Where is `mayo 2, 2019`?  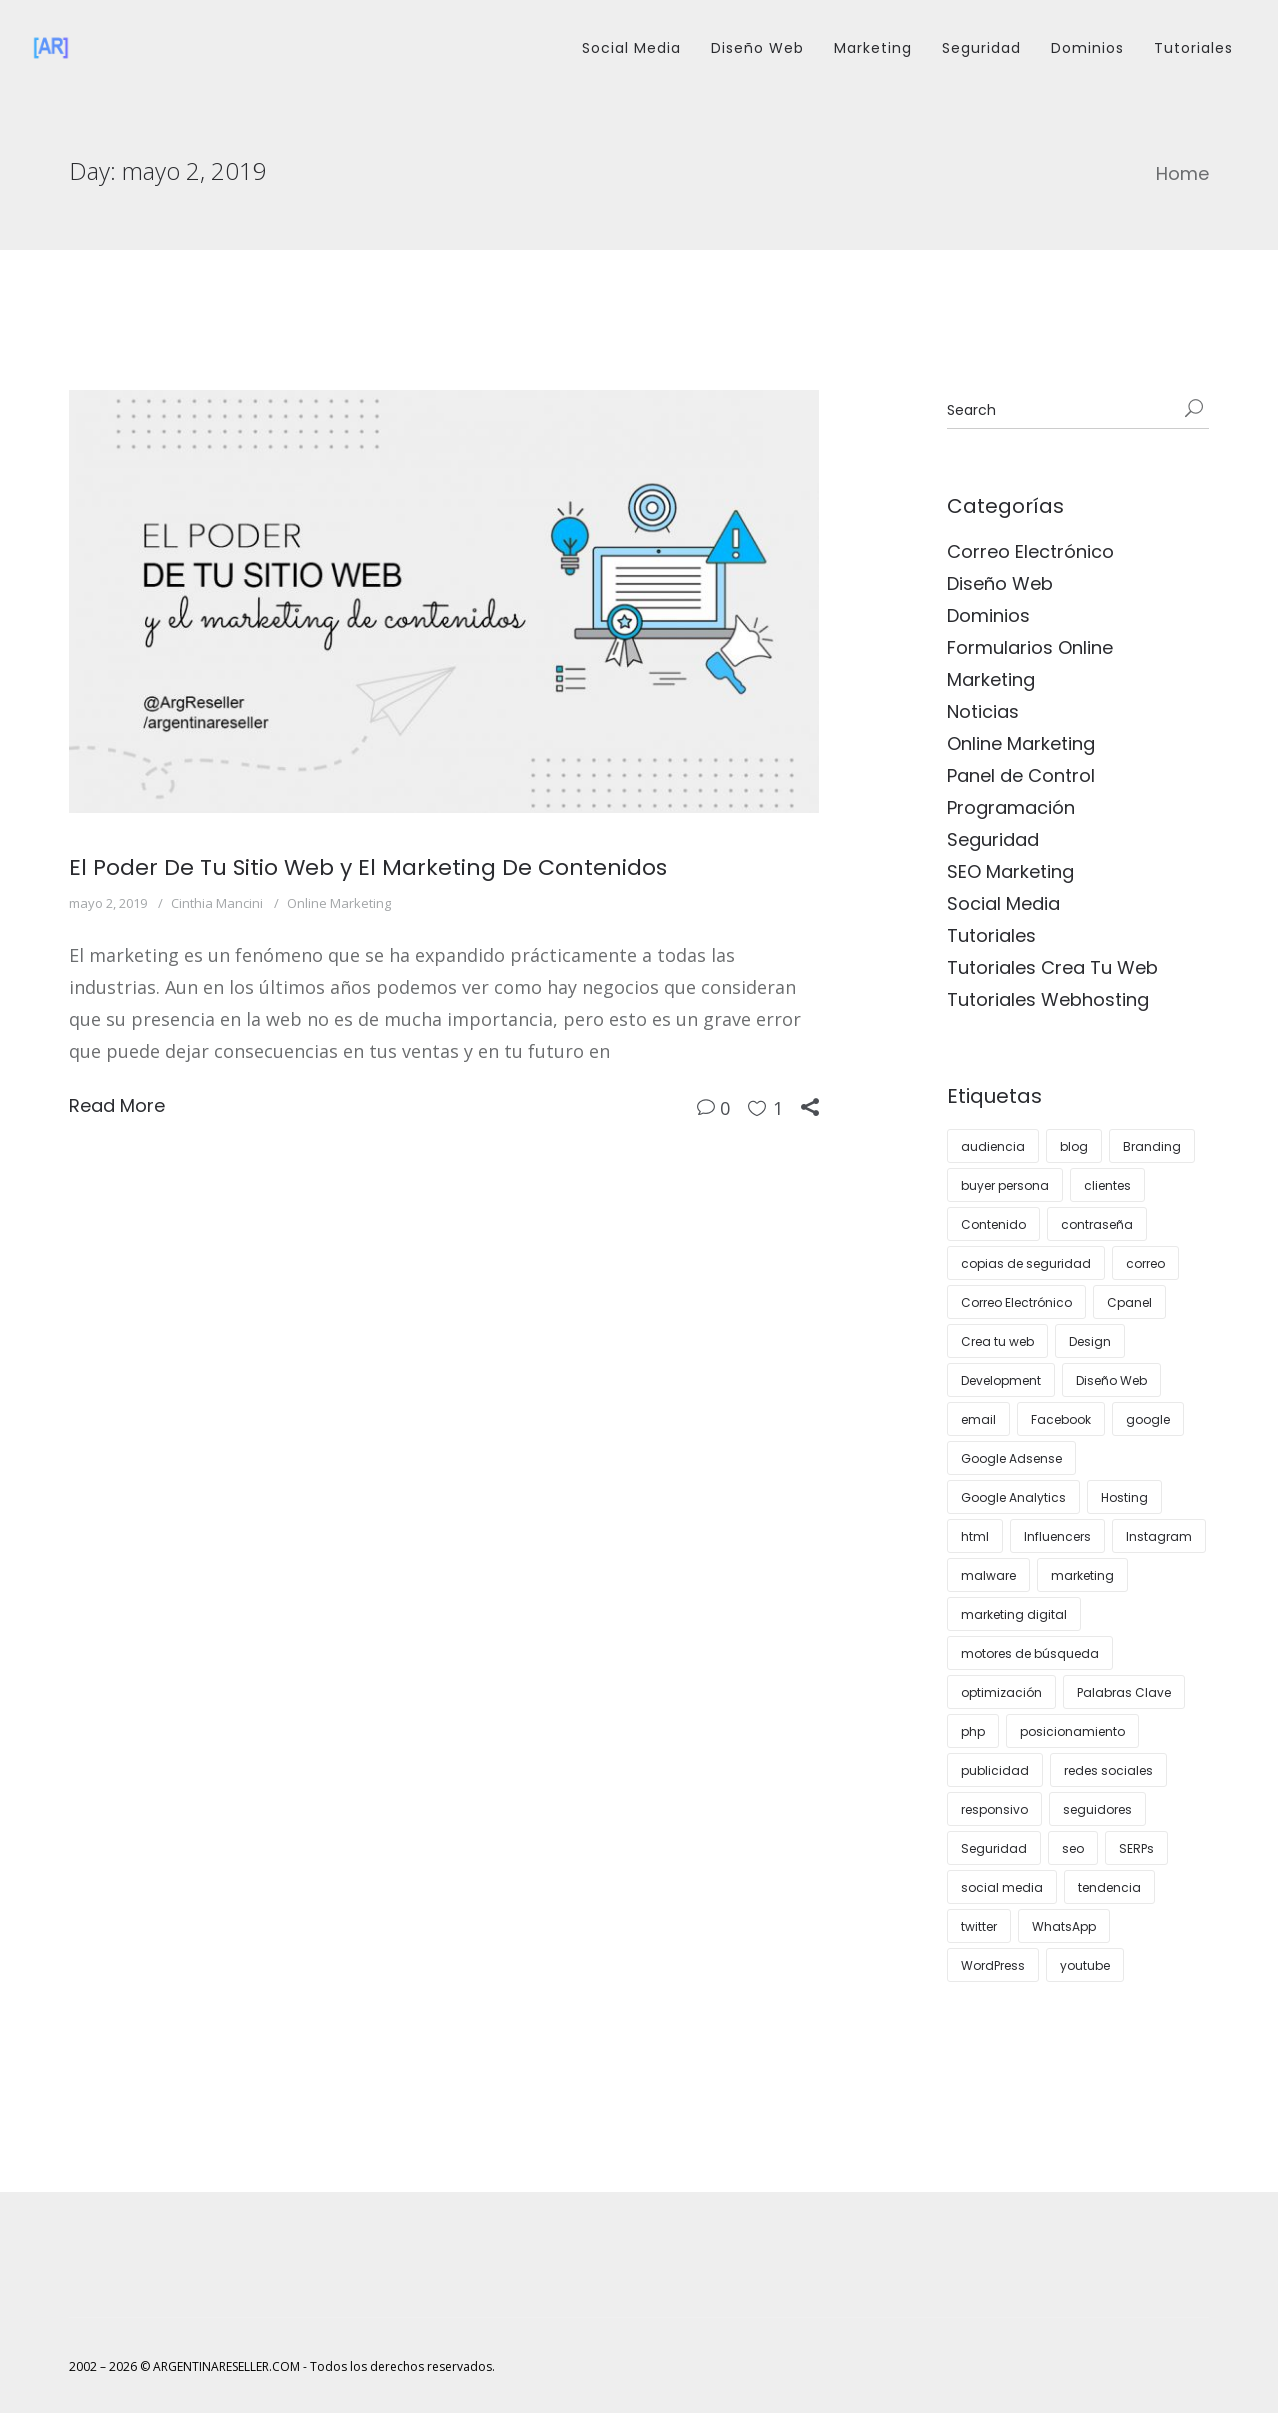 mayo 2, 2019 is located at coordinates (108, 903).